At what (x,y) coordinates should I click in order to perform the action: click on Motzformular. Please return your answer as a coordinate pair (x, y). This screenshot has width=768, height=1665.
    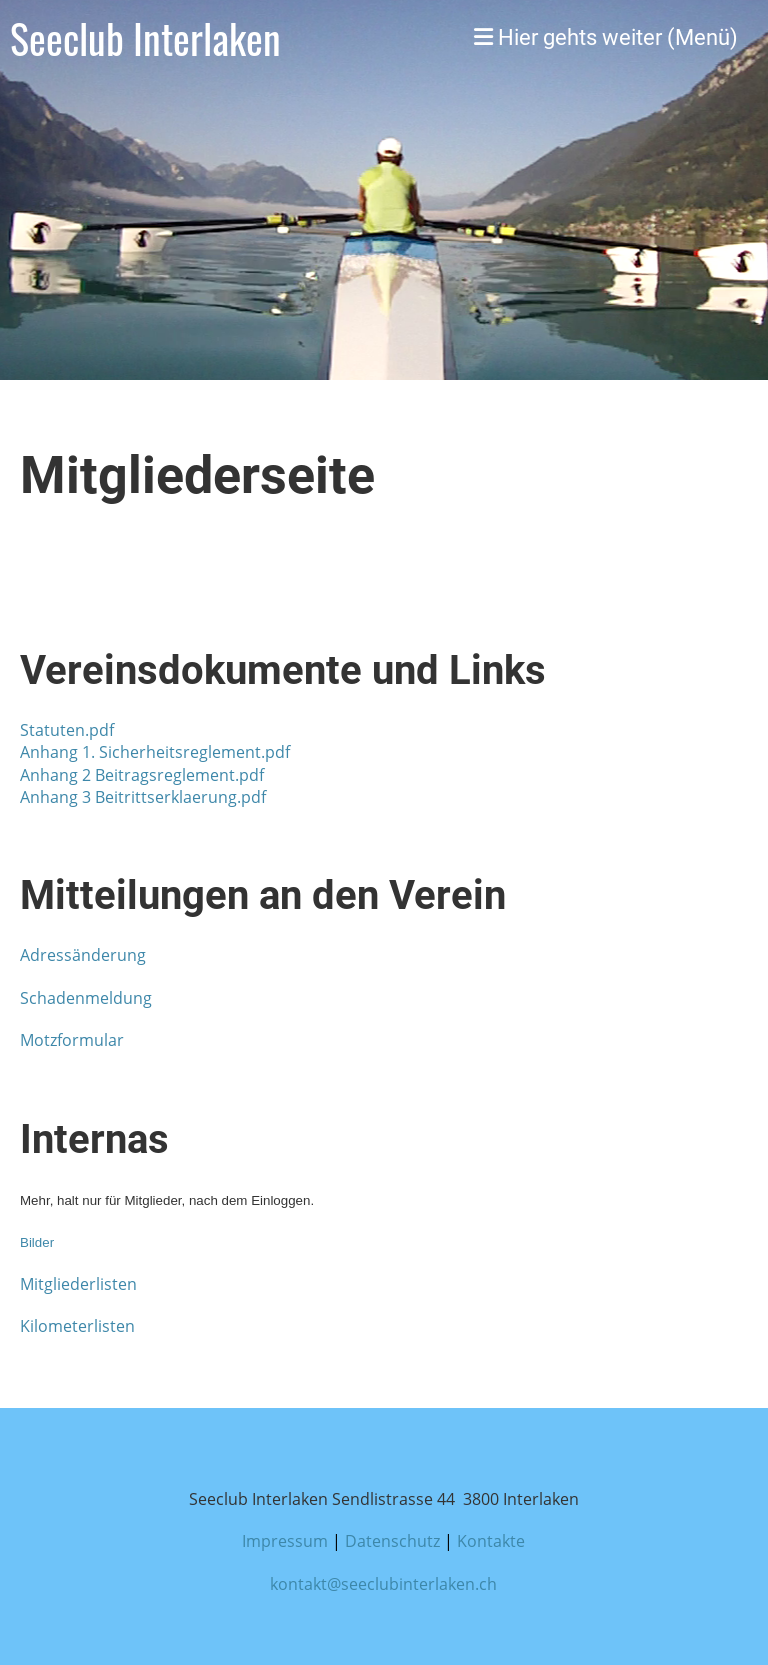
    Looking at the image, I should click on (72, 1040).